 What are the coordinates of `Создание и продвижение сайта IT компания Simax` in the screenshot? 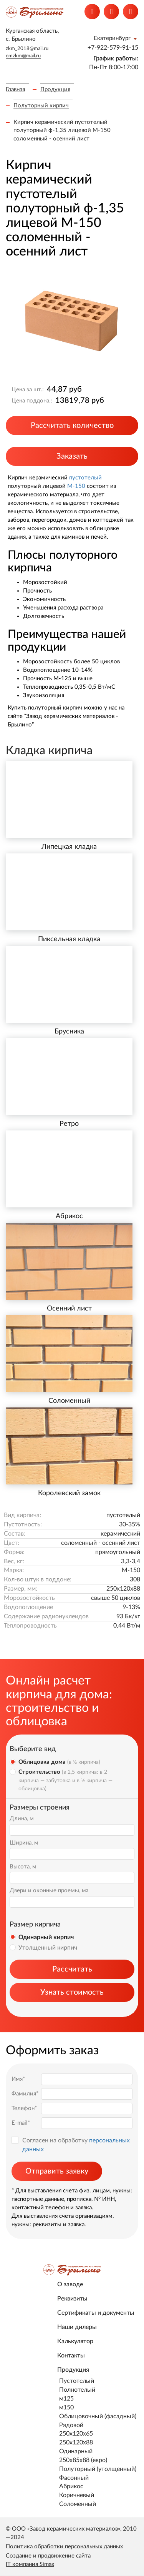 It's located at (48, 2560).